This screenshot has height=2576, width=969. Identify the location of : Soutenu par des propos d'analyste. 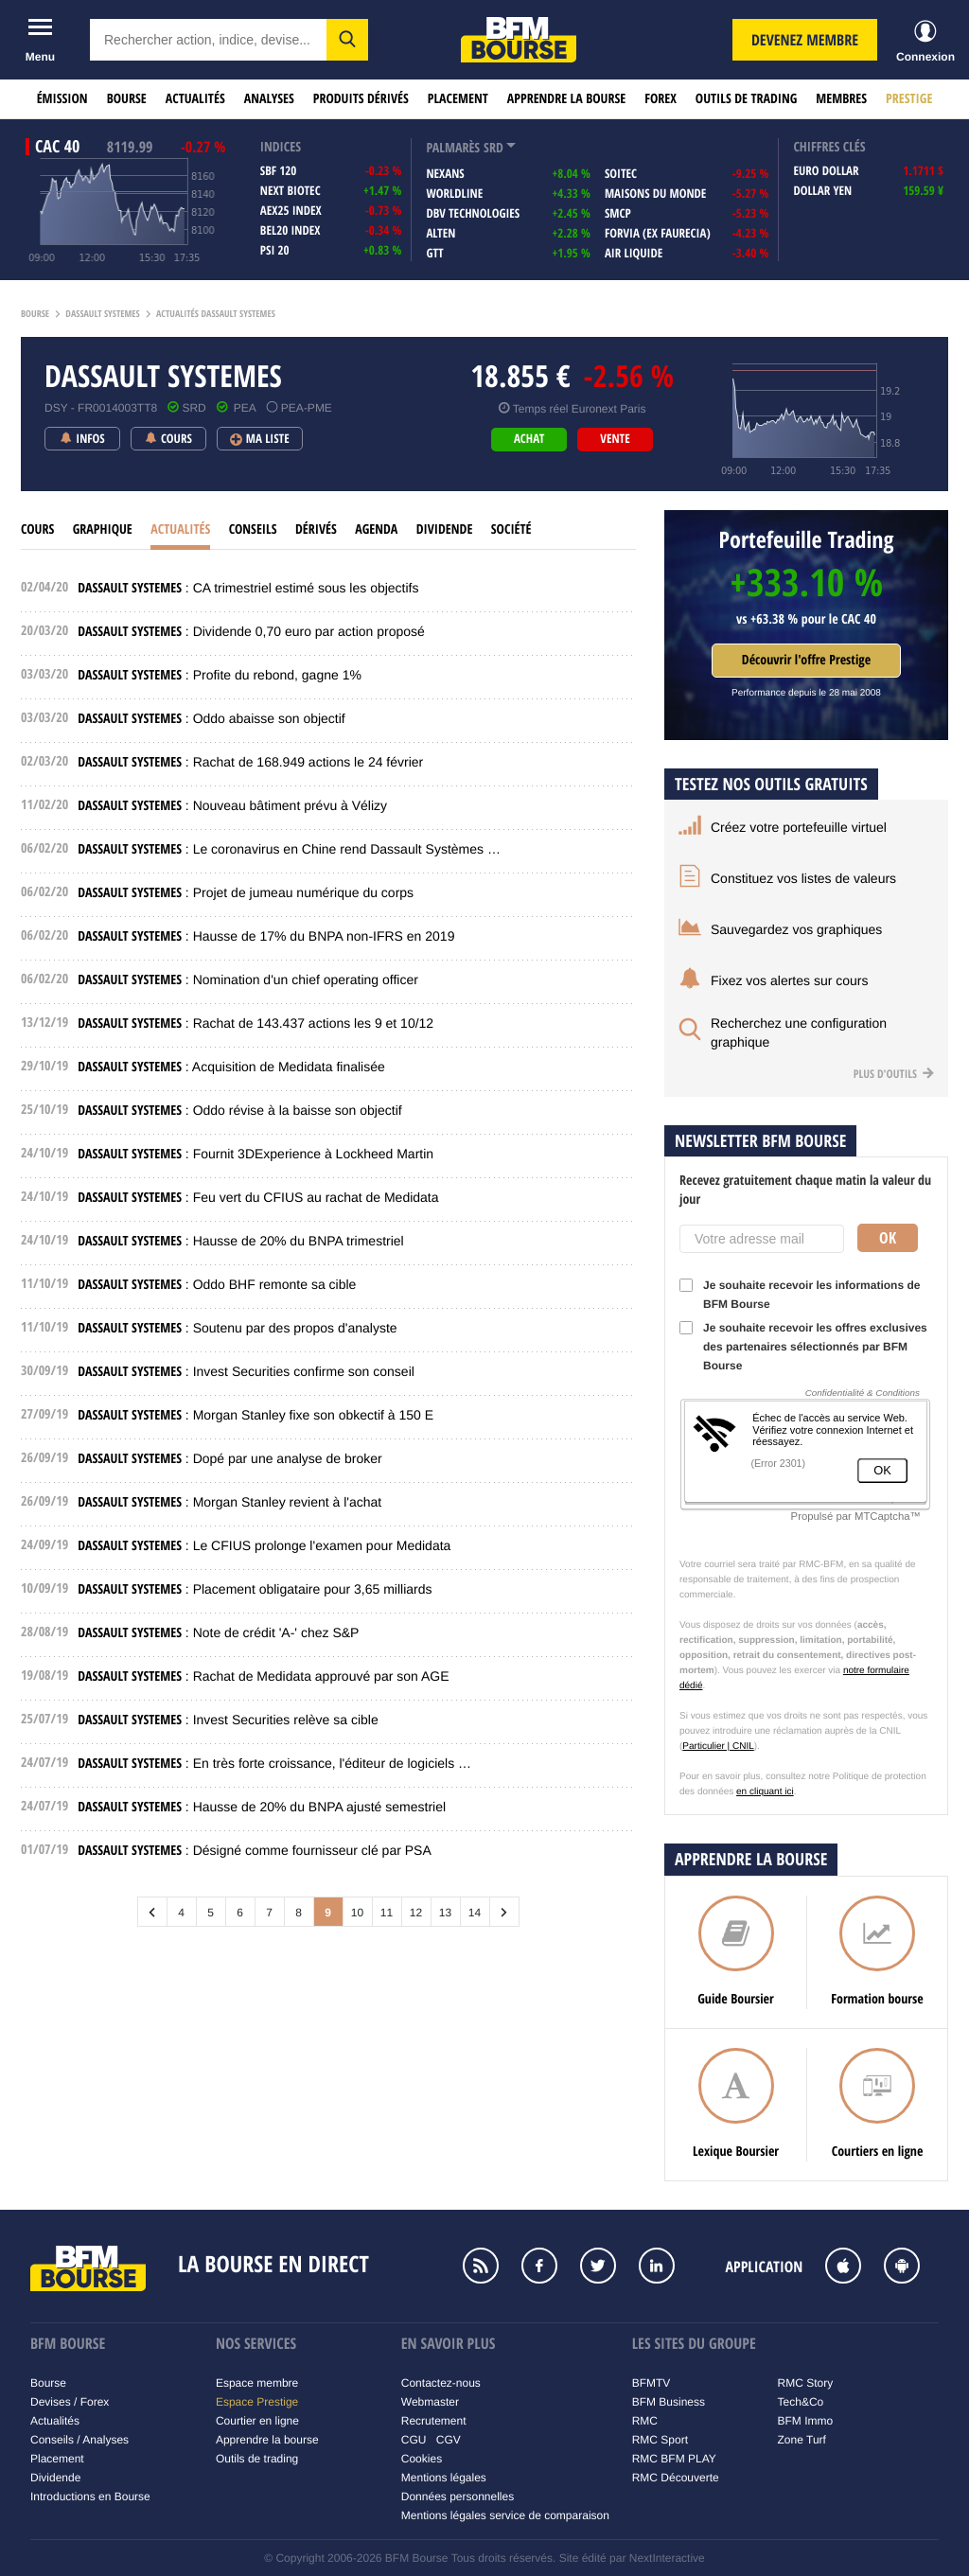
(237, 1327).